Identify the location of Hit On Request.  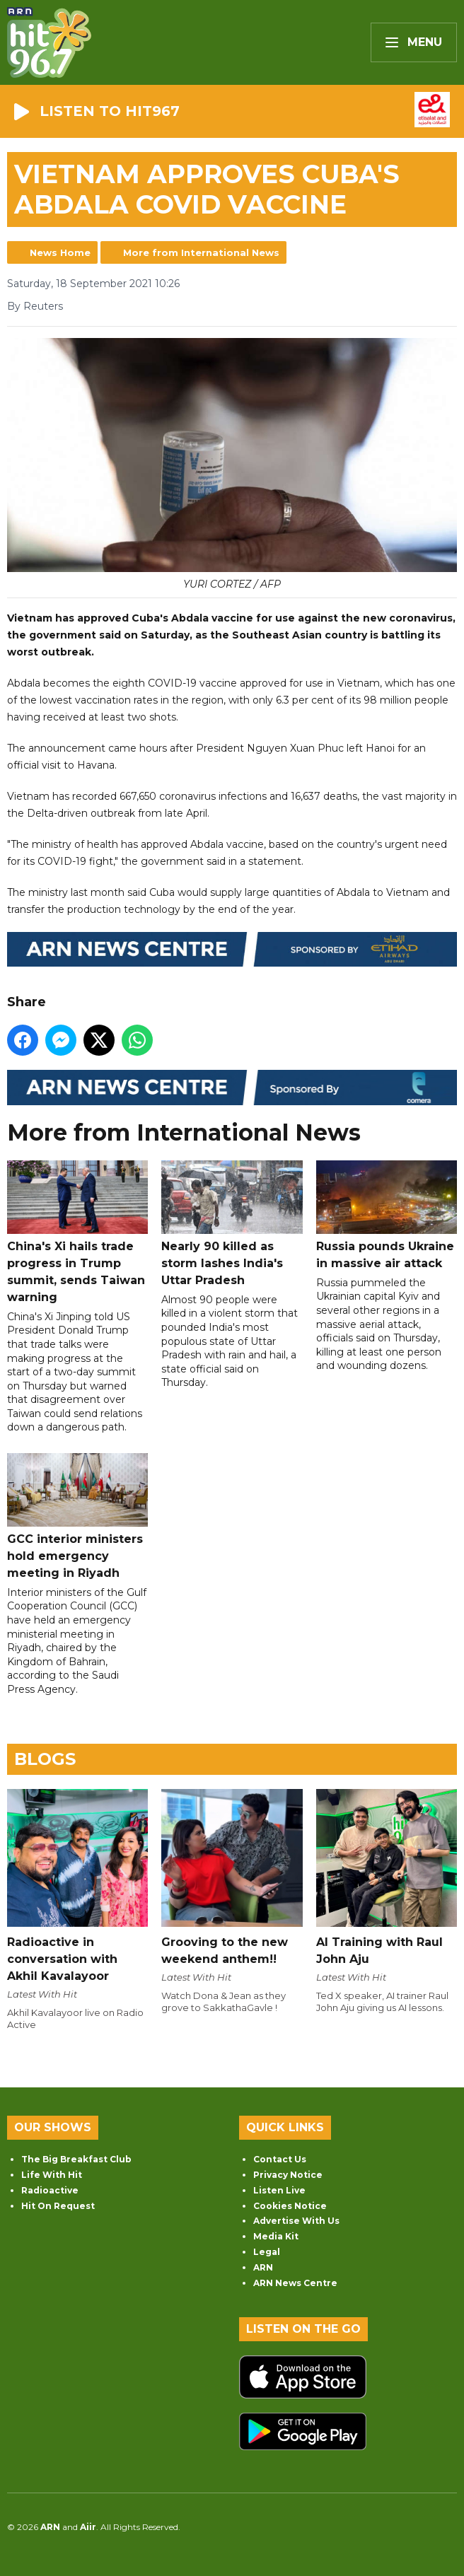
(58, 2206).